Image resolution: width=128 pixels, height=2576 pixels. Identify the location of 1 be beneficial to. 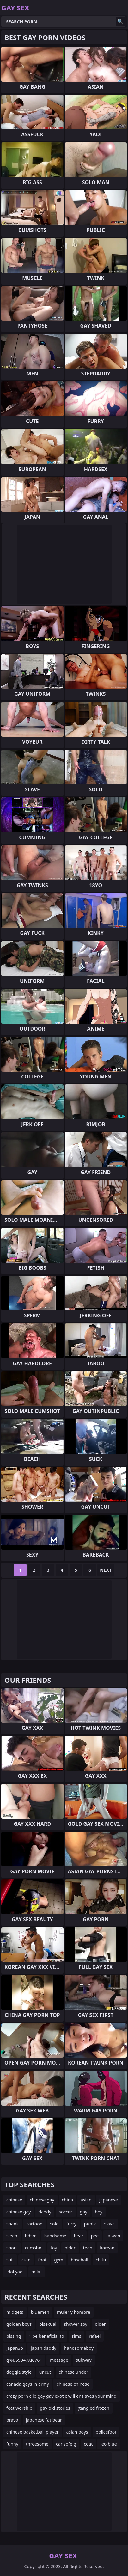
(46, 2336).